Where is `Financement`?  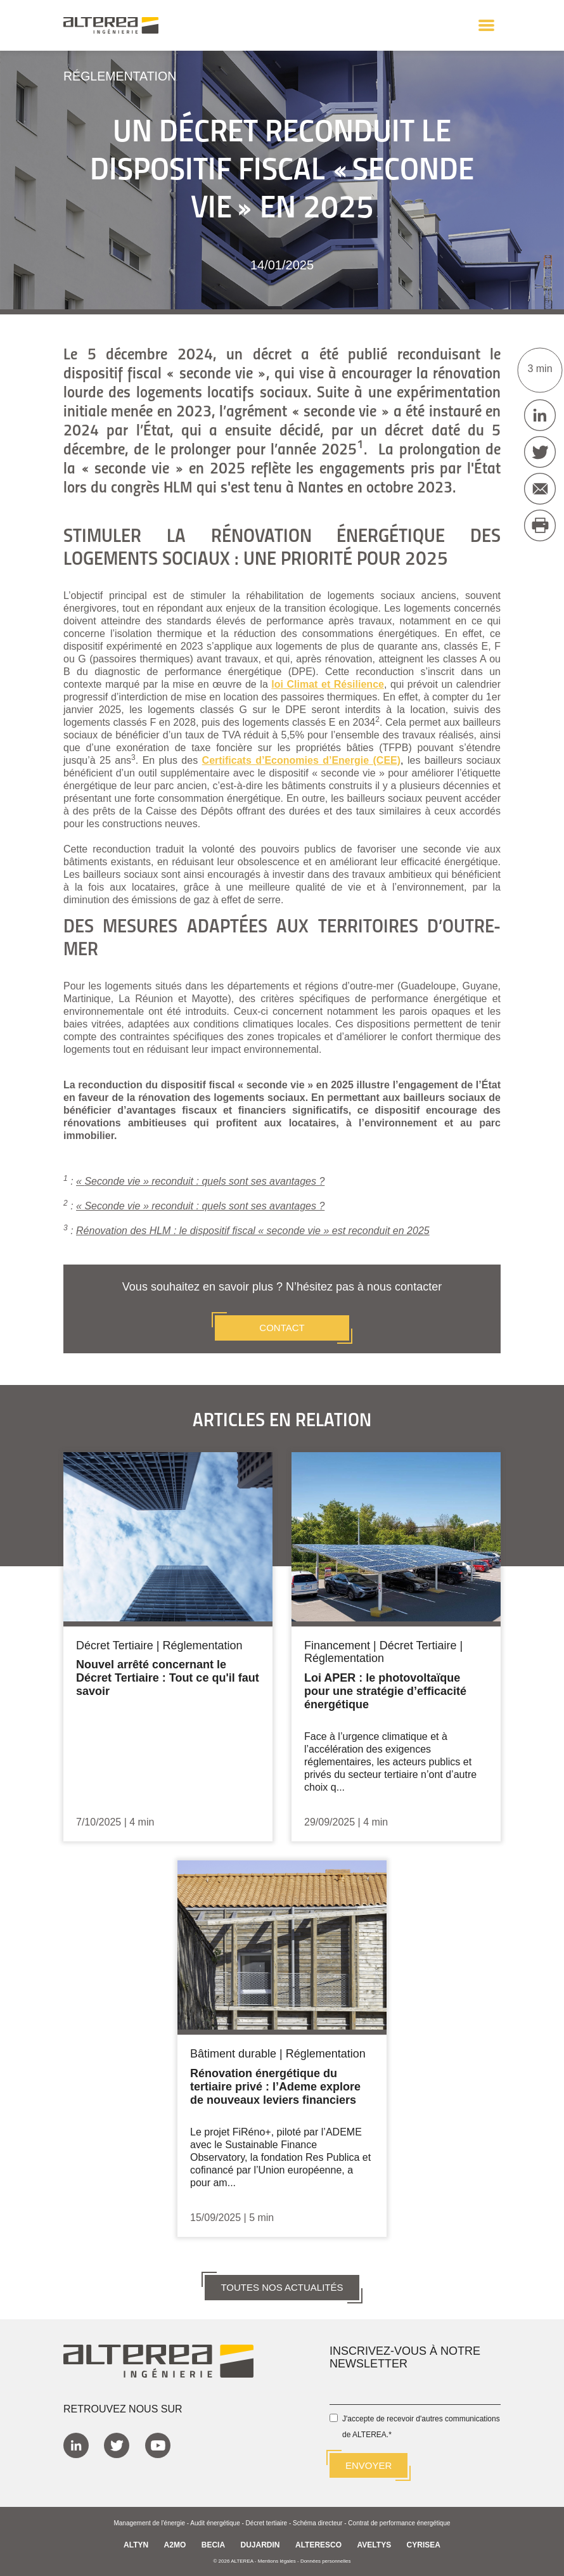 Financement is located at coordinates (337, 1645).